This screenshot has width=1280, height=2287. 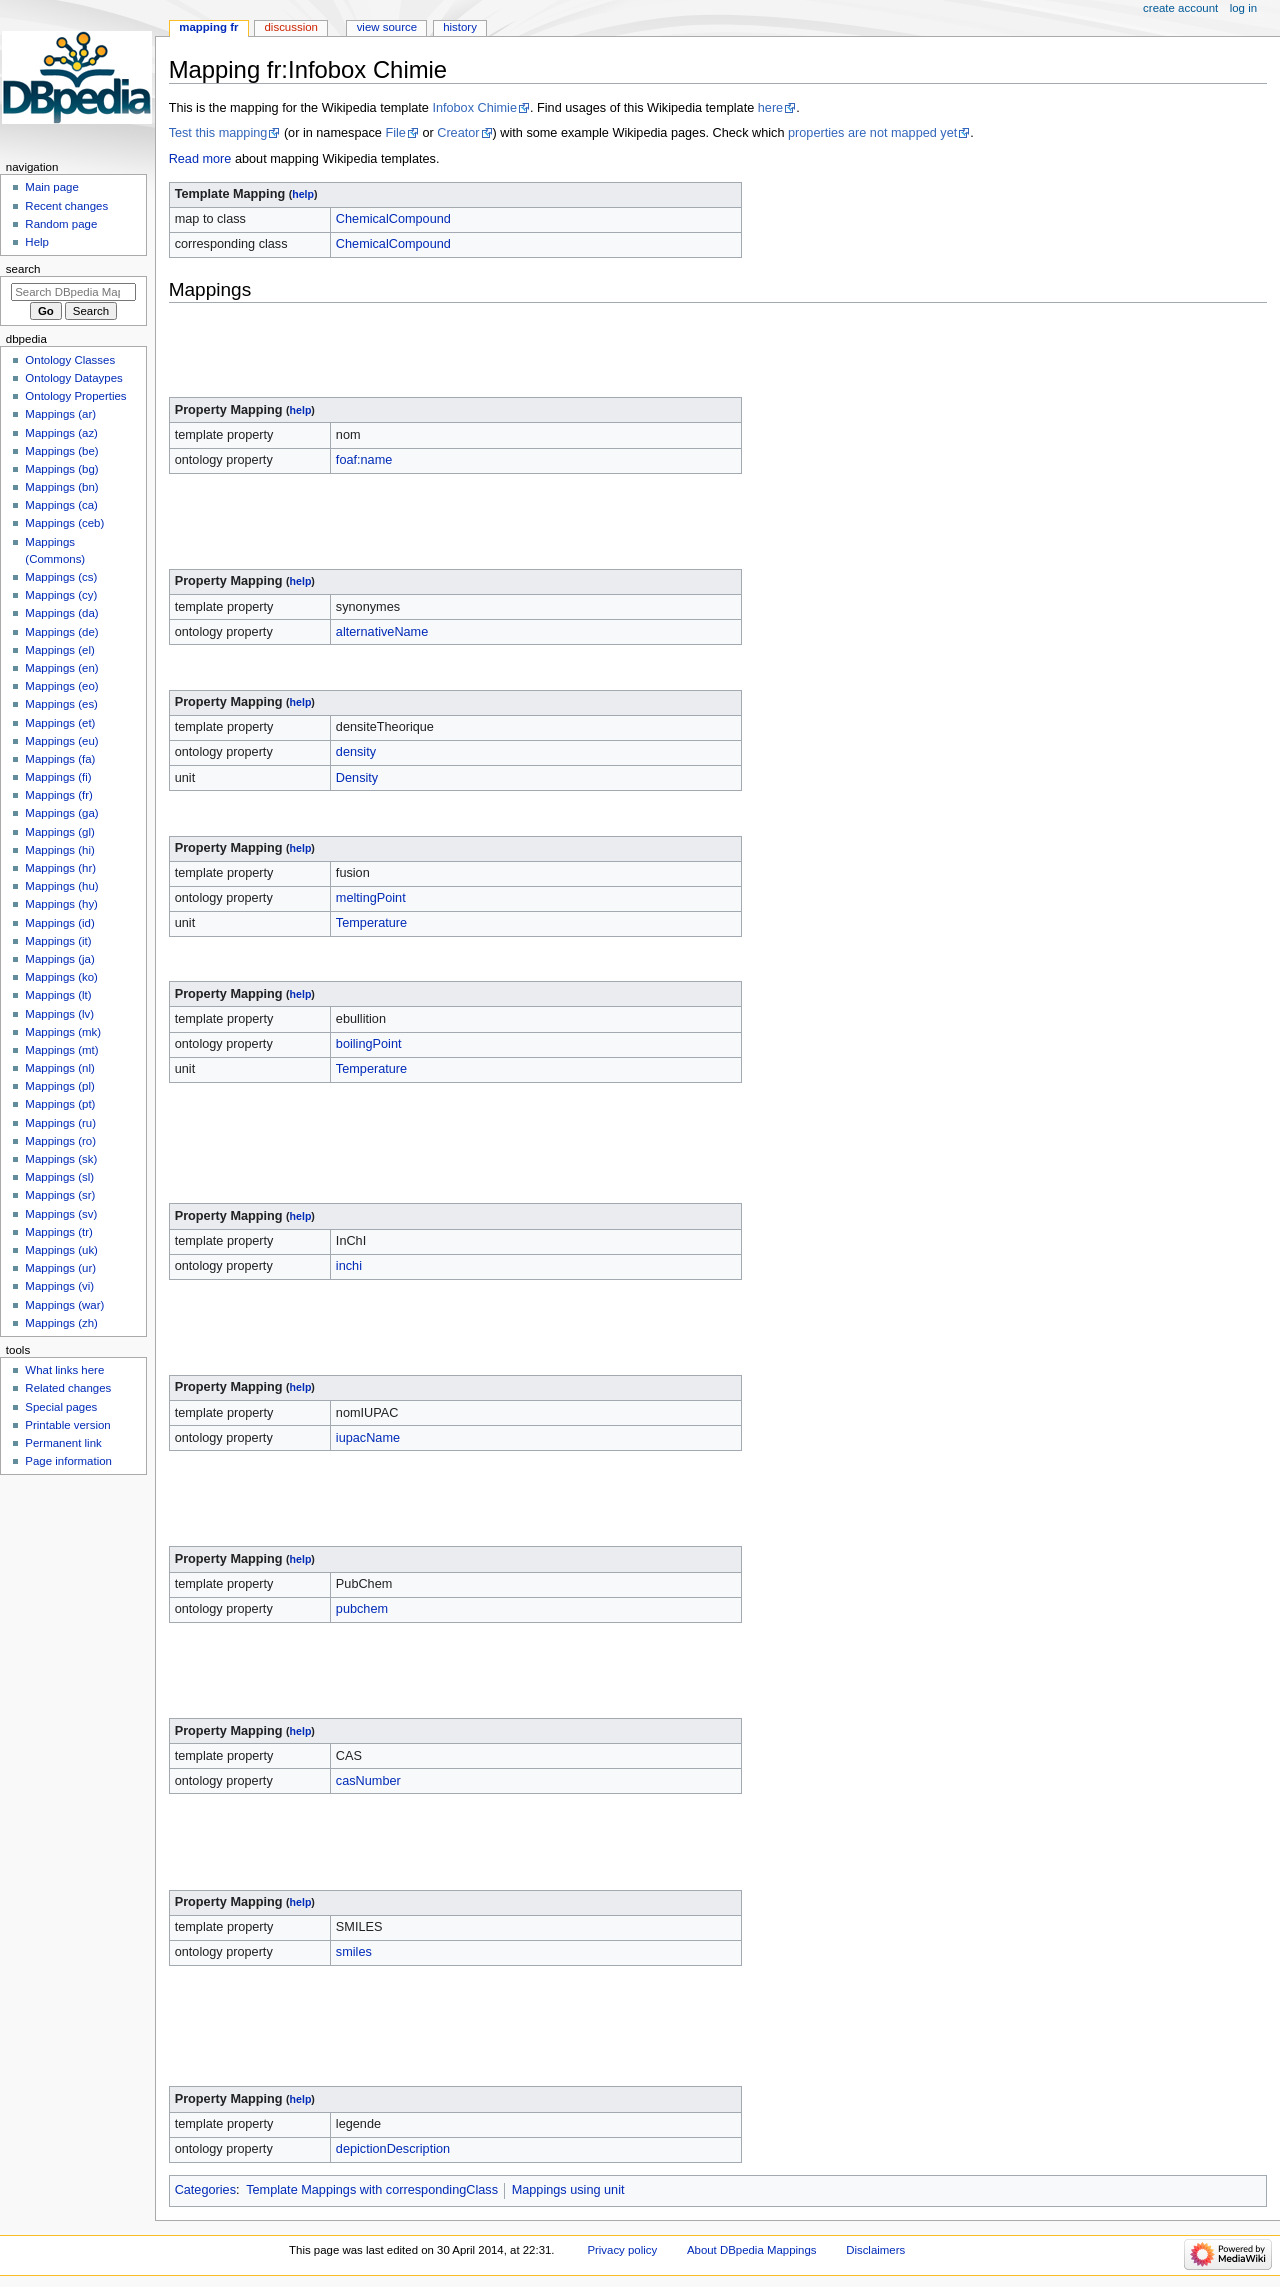 What do you see at coordinates (60, 1104) in the screenshot?
I see `Mappings (pt)` at bounding box center [60, 1104].